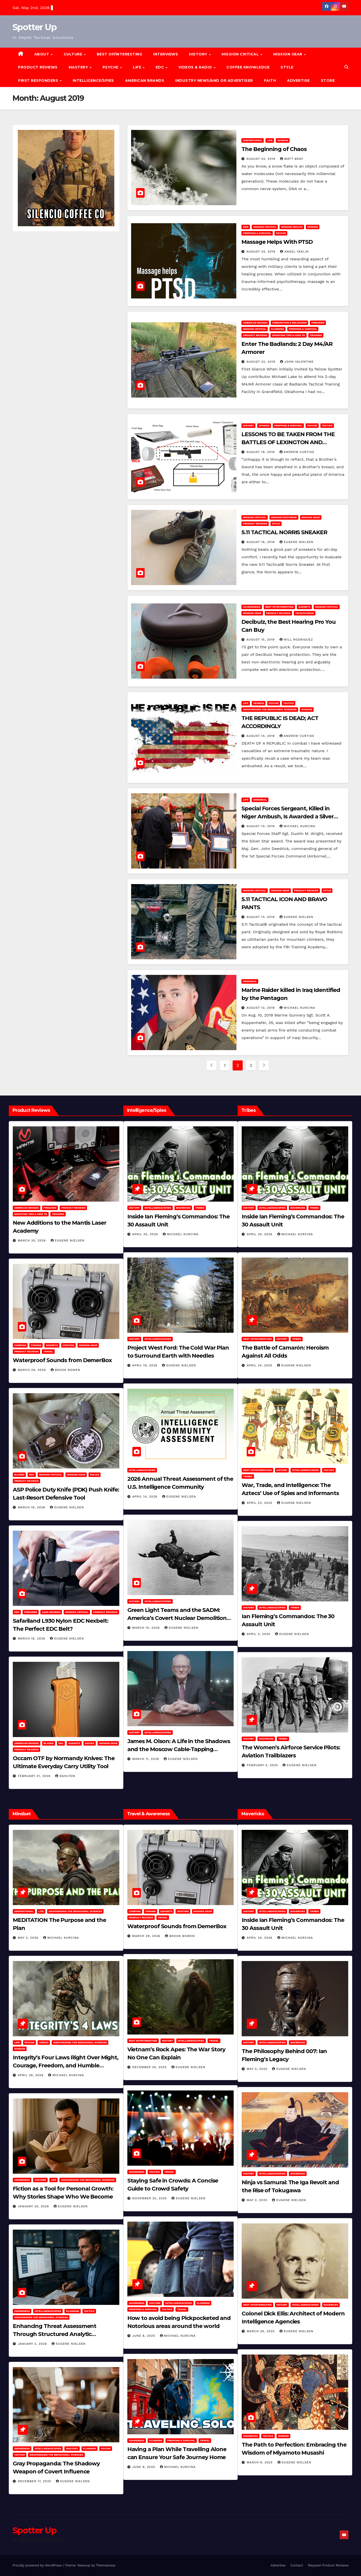 The width and height of the screenshot is (361, 2576). Describe the element at coordinates (284, 532) in the screenshot. I see `5.11 TACTICAL NORRIS SNEAKER` at that location.